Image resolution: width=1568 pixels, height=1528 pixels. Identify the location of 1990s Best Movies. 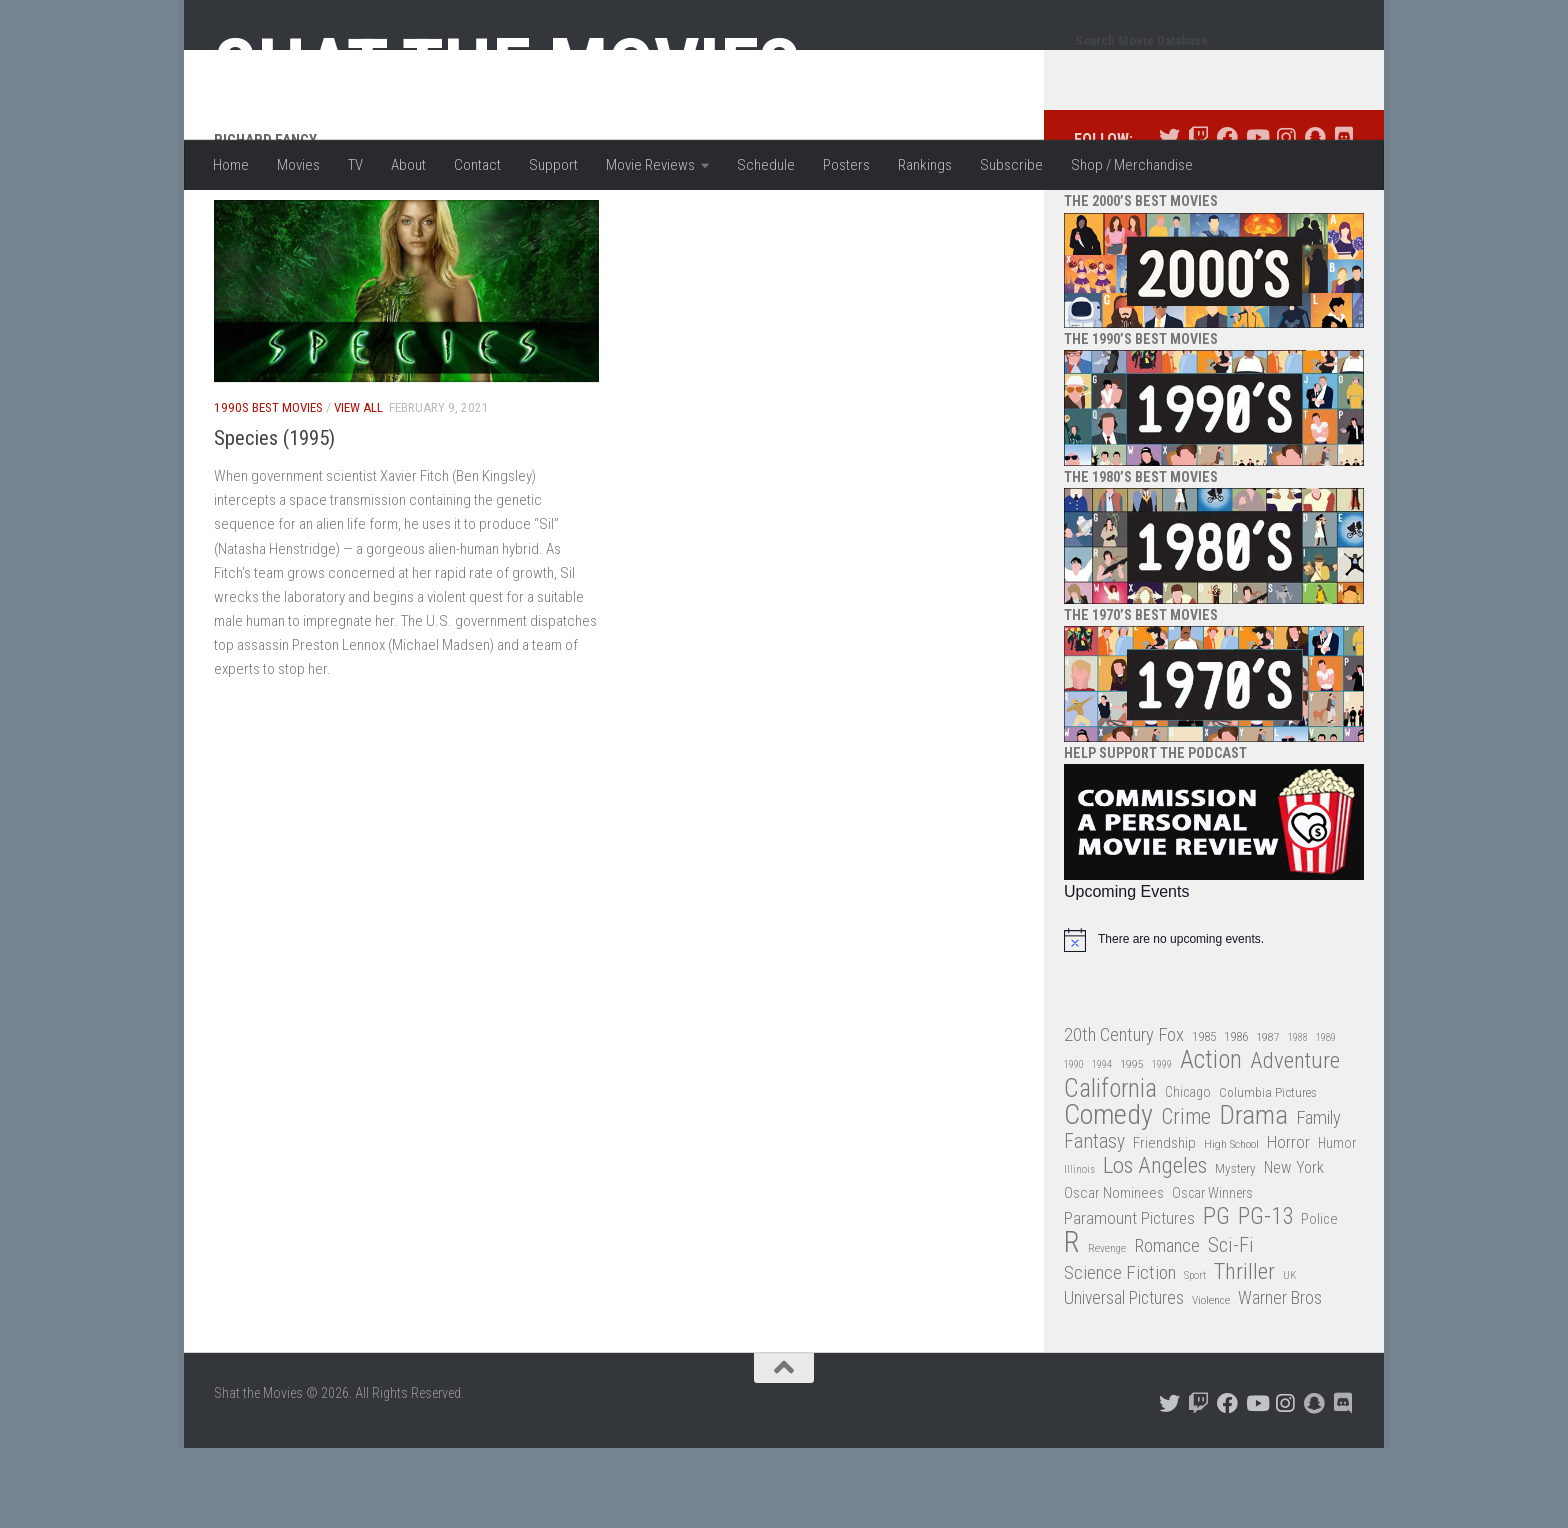
(268, 487).